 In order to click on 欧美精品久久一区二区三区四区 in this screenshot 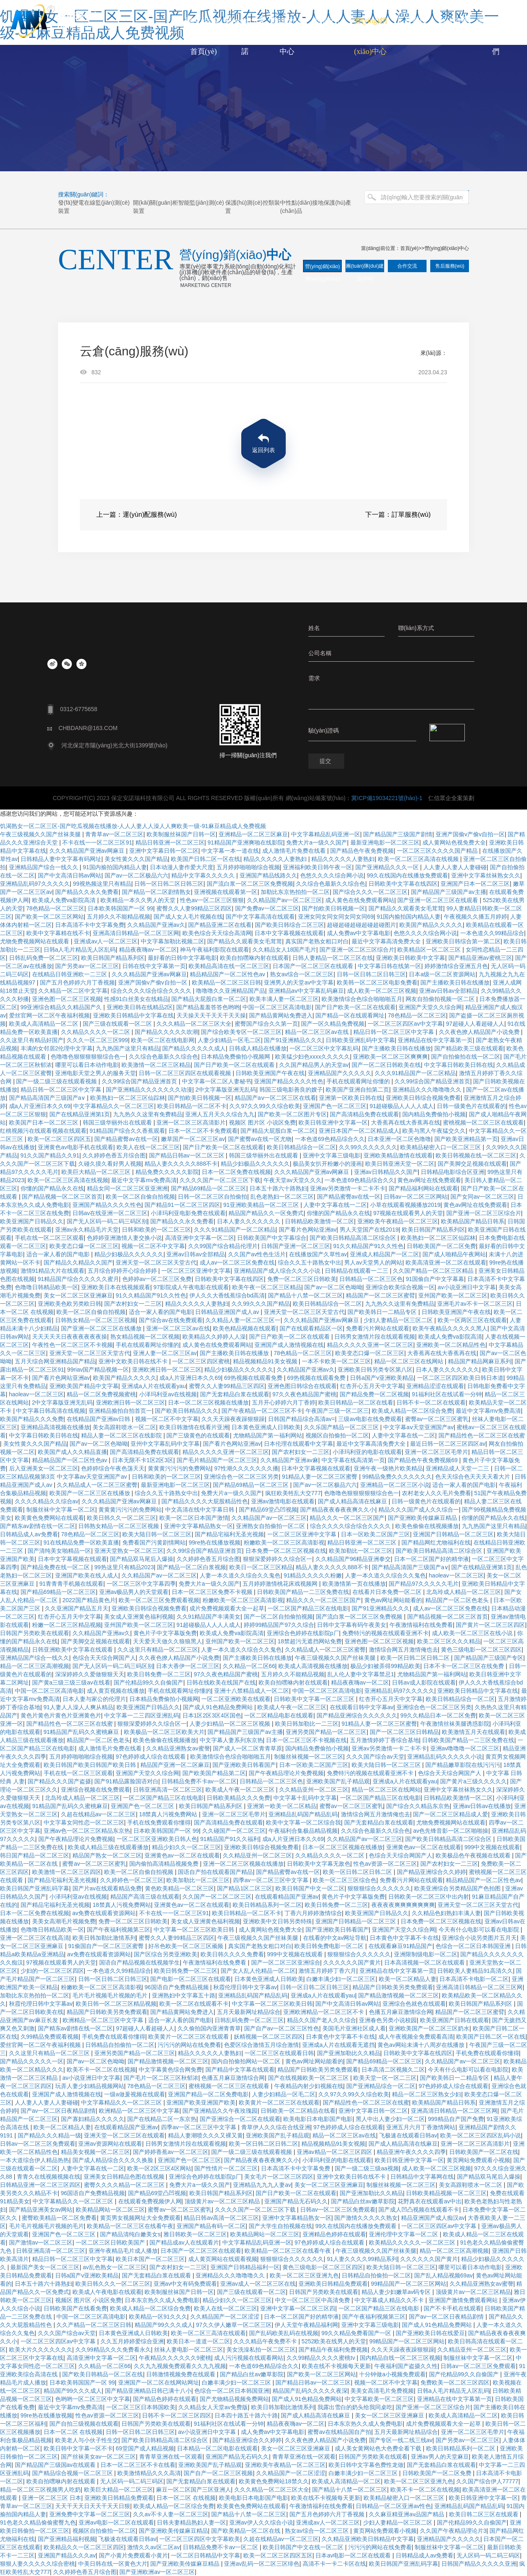, I will do `click(84, 2547)`.